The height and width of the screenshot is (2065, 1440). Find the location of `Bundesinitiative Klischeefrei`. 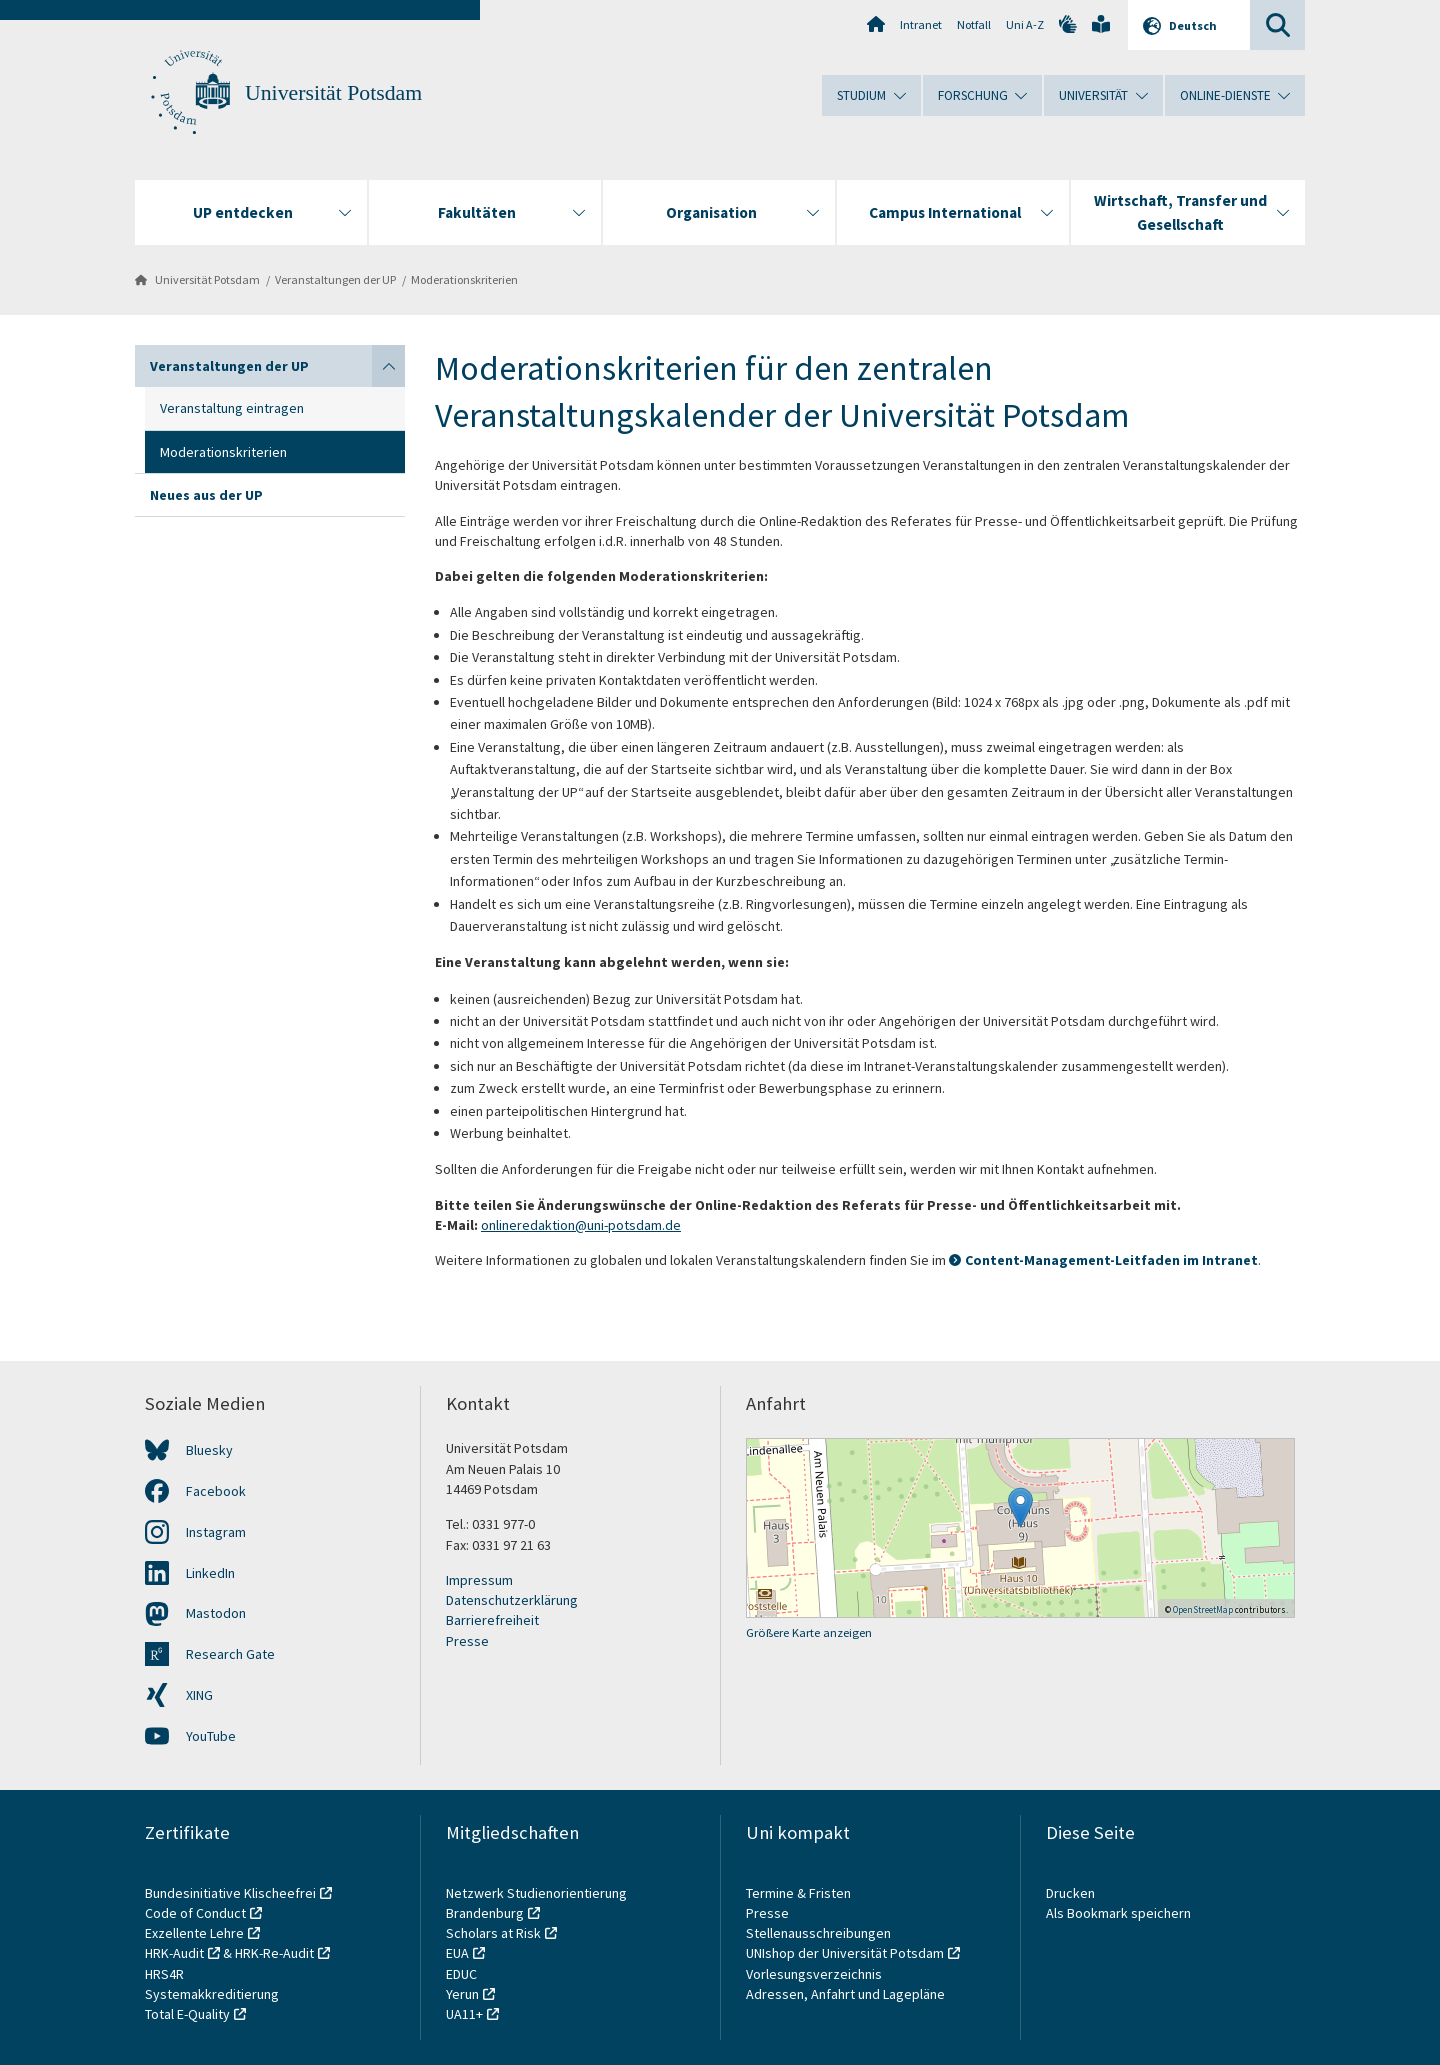

Bundesinitiative Klischeefrei is located at coordinates (230, 1893).